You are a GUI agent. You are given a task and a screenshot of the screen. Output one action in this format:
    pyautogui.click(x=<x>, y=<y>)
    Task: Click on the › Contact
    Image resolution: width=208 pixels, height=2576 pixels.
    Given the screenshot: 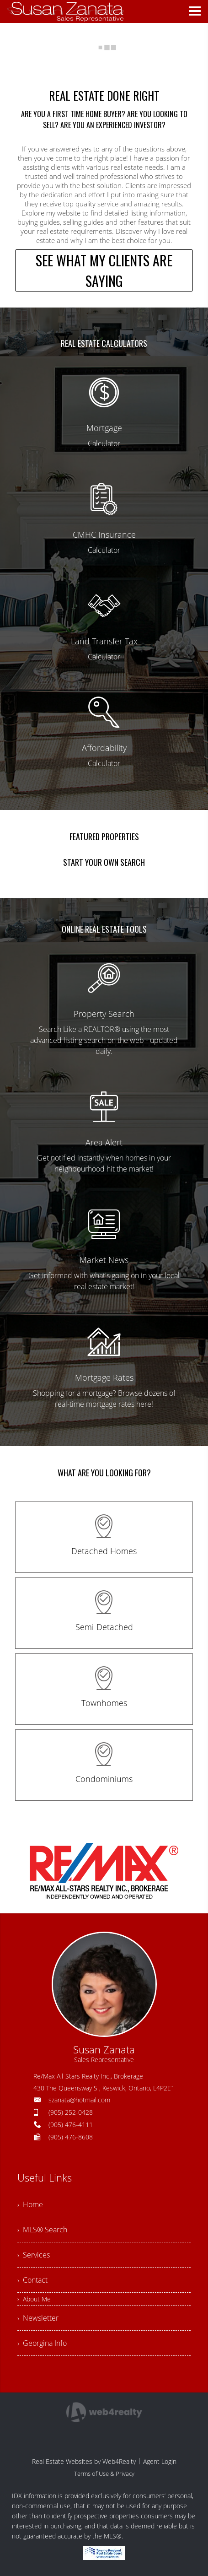 What is the action you would take?
    pyautogui.click(x=32, y=2280)
    